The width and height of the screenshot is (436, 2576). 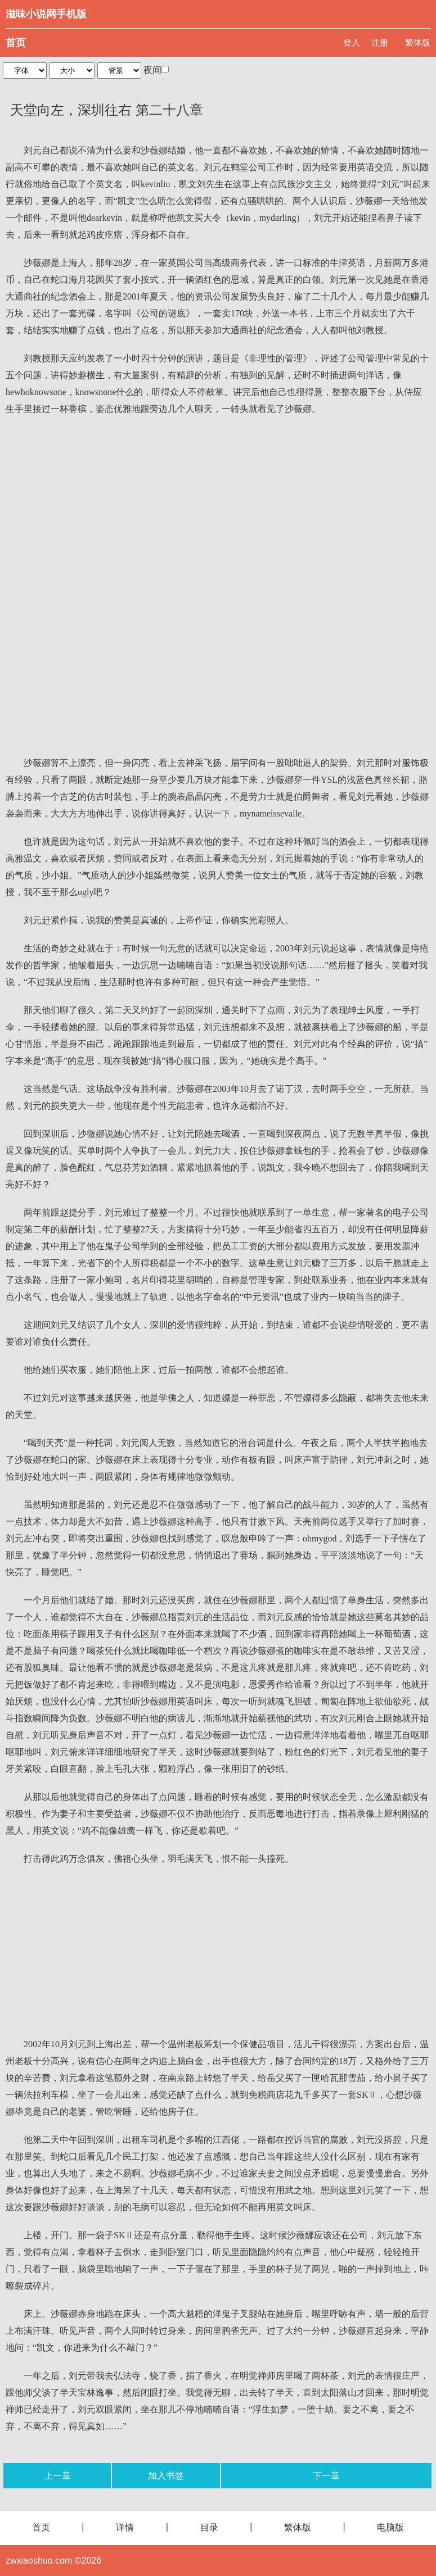 I want to click on [Advertisement], so click(x=218, y=507).